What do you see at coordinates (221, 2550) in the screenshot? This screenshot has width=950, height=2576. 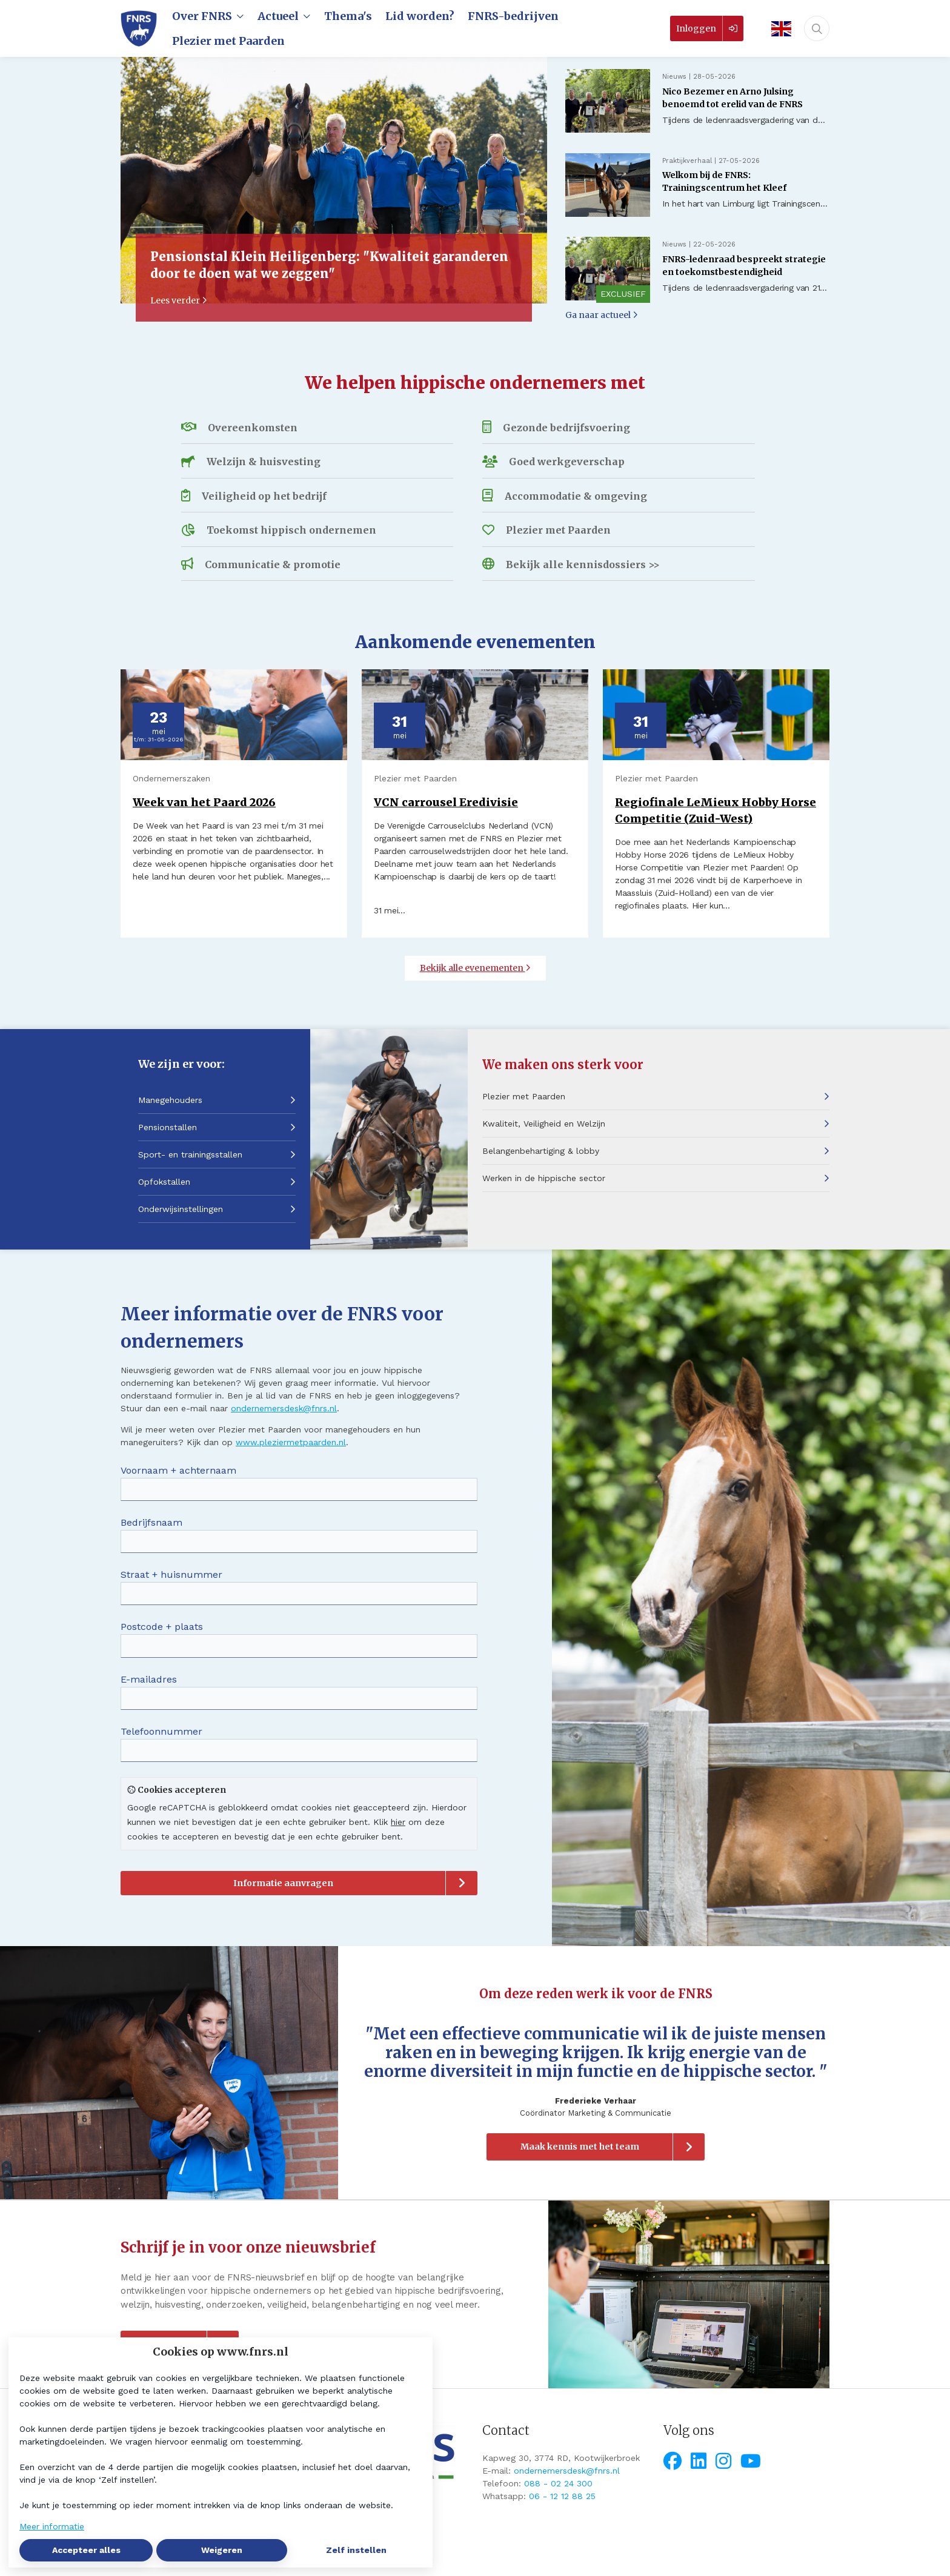 I see `Weigeren` at bounding box center [221, 2550].